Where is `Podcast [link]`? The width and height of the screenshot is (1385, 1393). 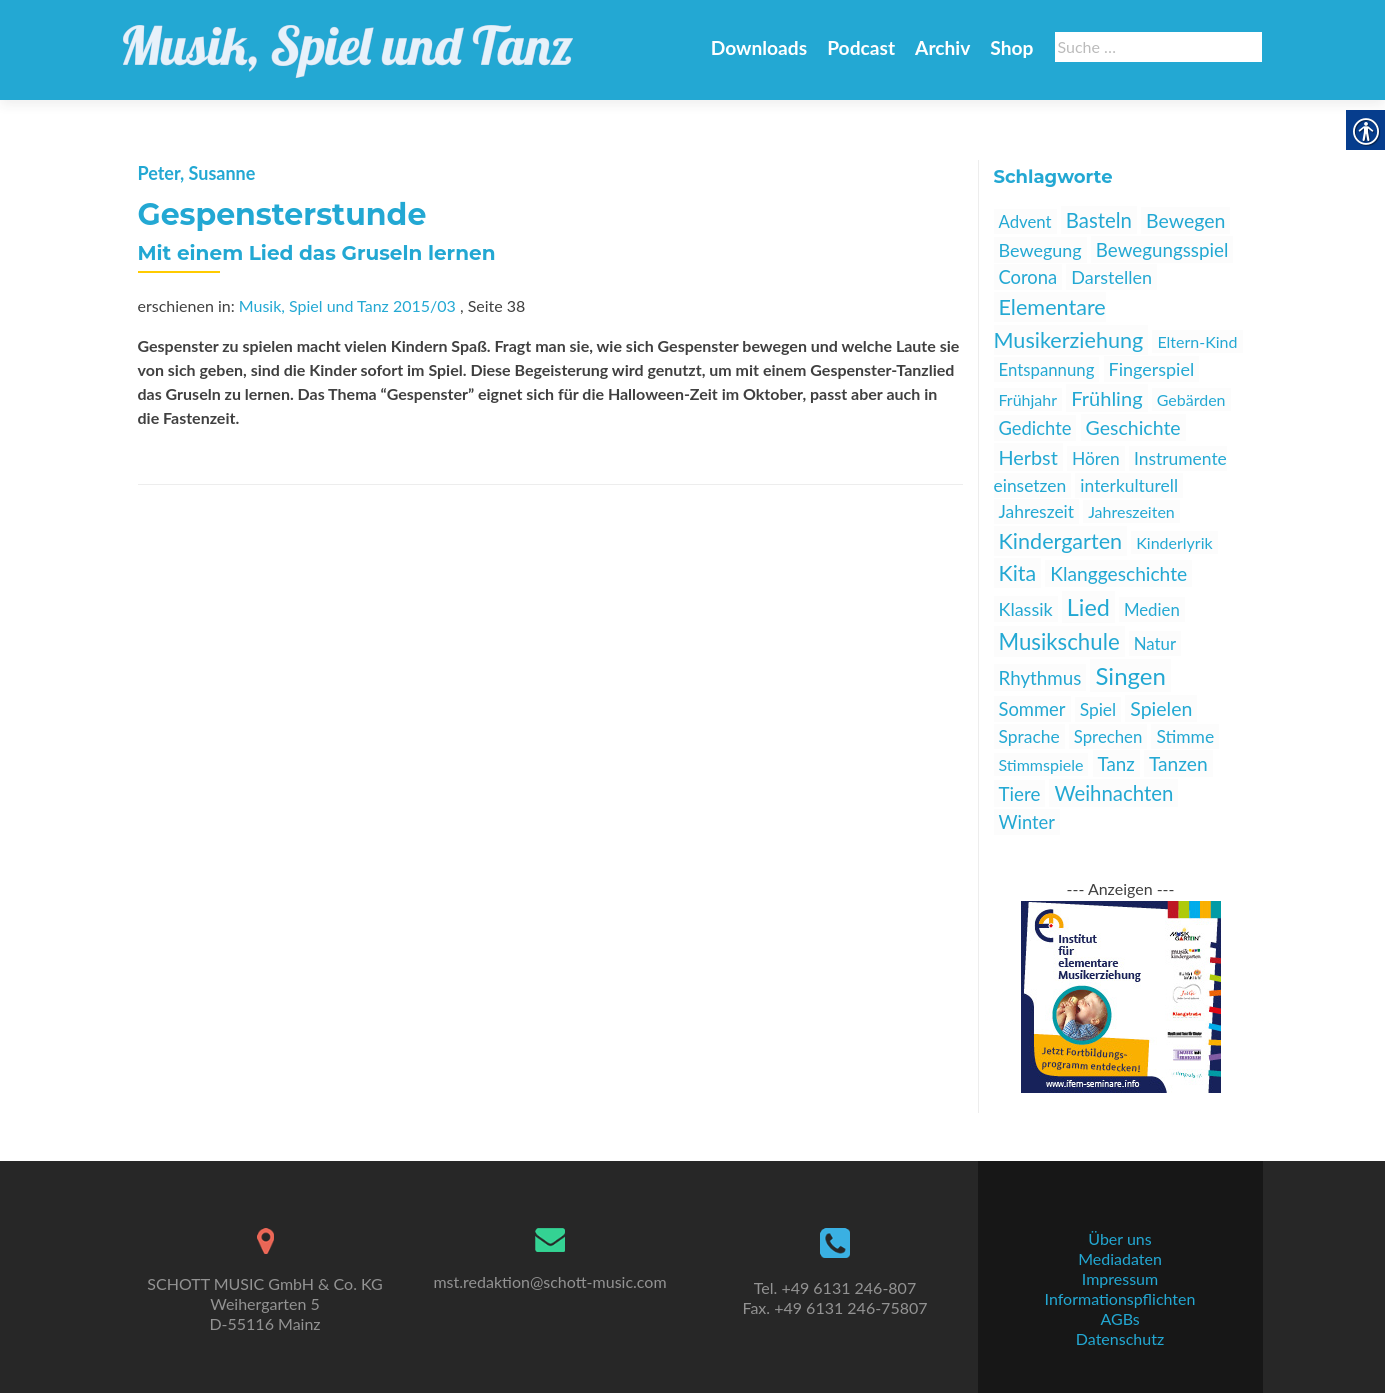 Podcast [link] is located at coordinates (861, 47).